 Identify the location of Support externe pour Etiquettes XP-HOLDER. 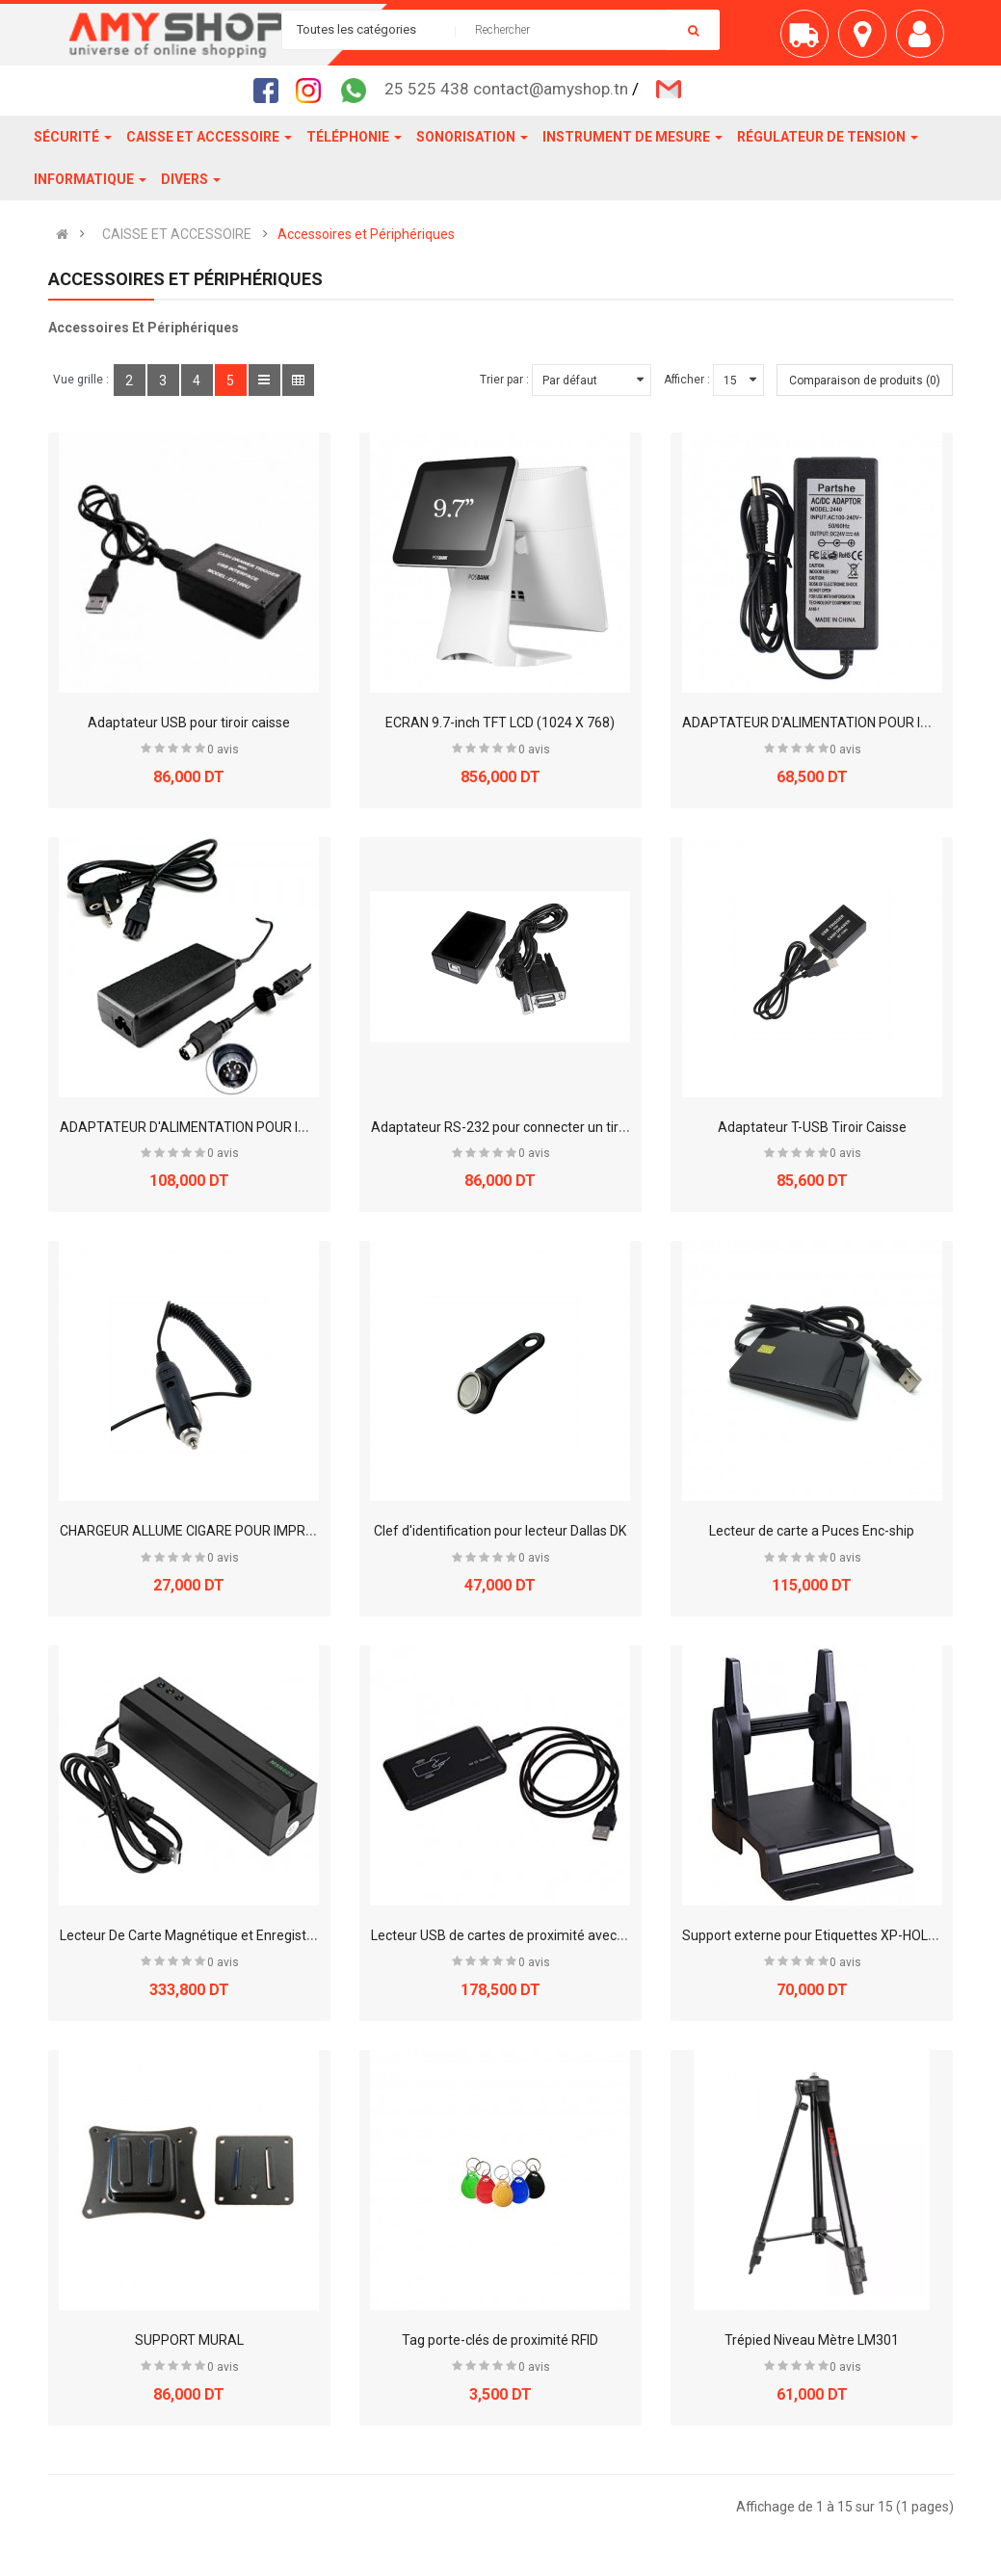
(817, 1935).